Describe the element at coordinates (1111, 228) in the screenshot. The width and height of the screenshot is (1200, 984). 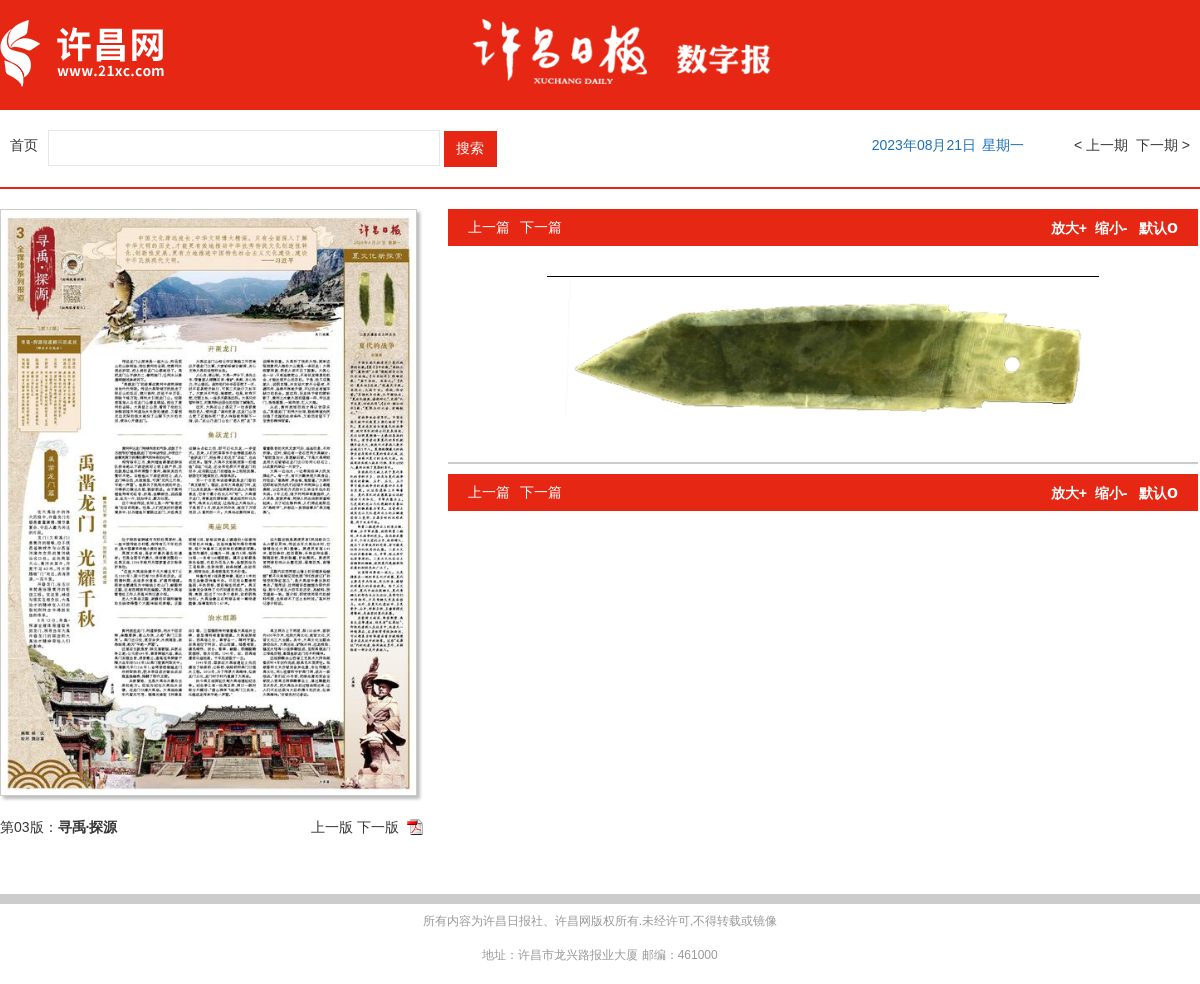
I see `缩小-` at that location.